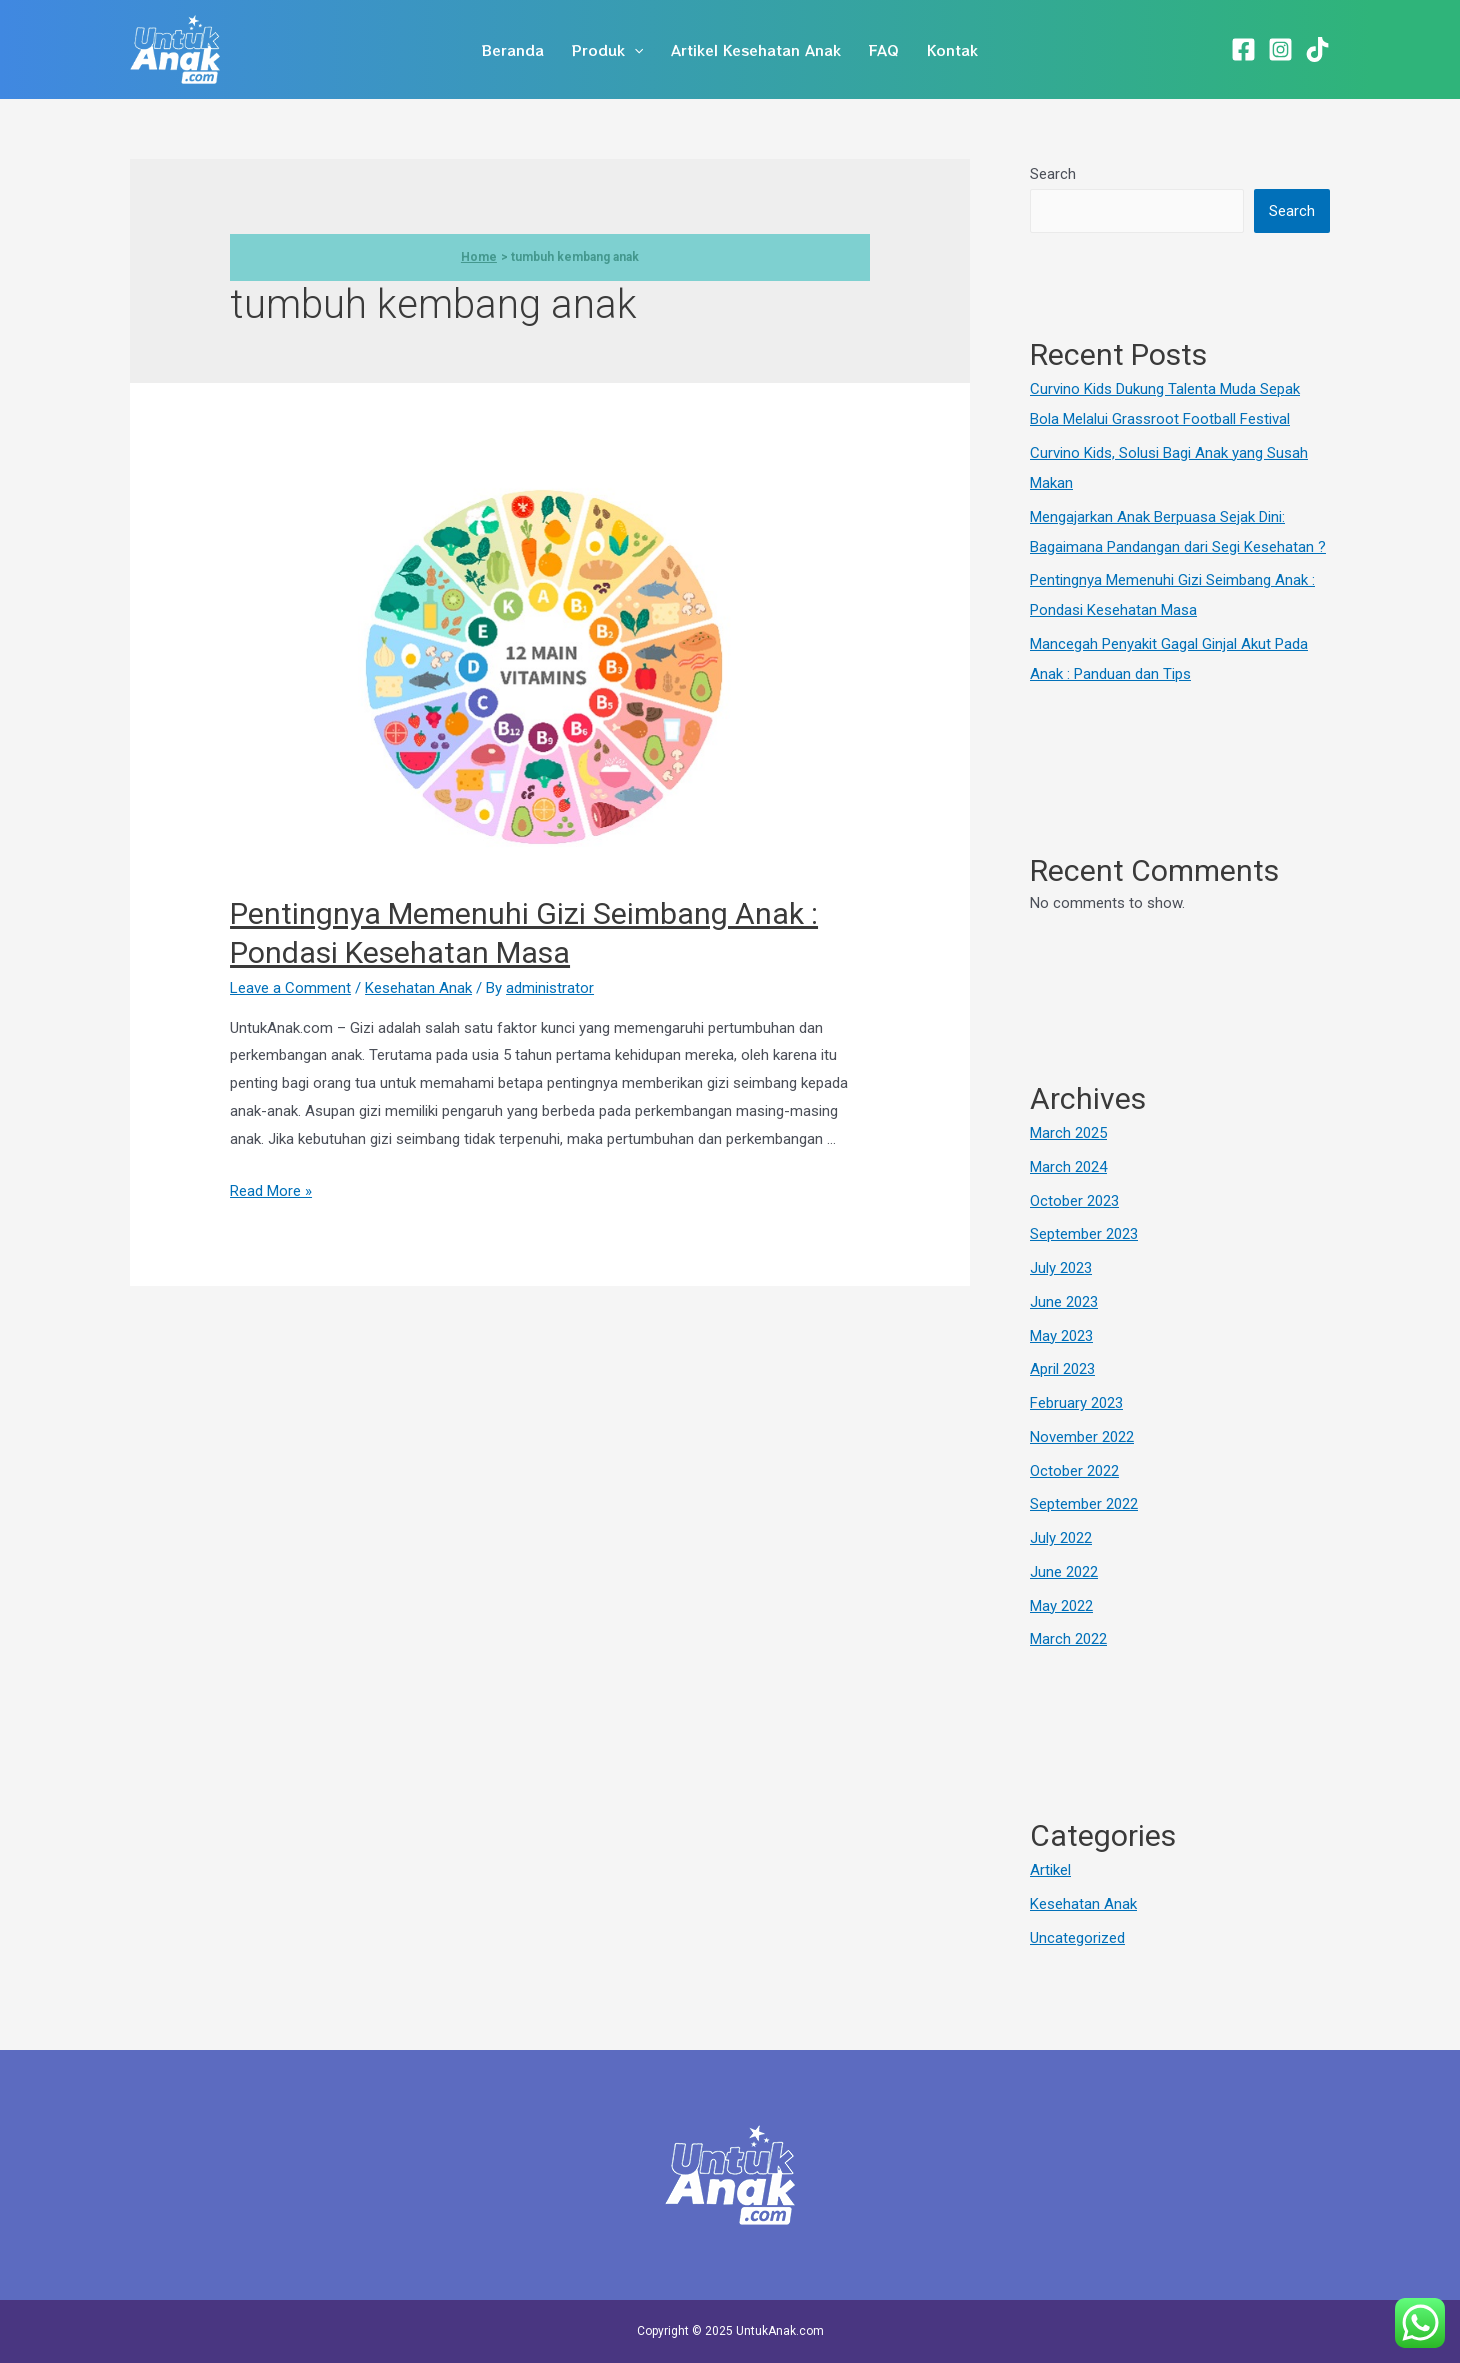 This screenshot has width=1460, height=2363. I want to click on July 2022, so click(1061, 1538).